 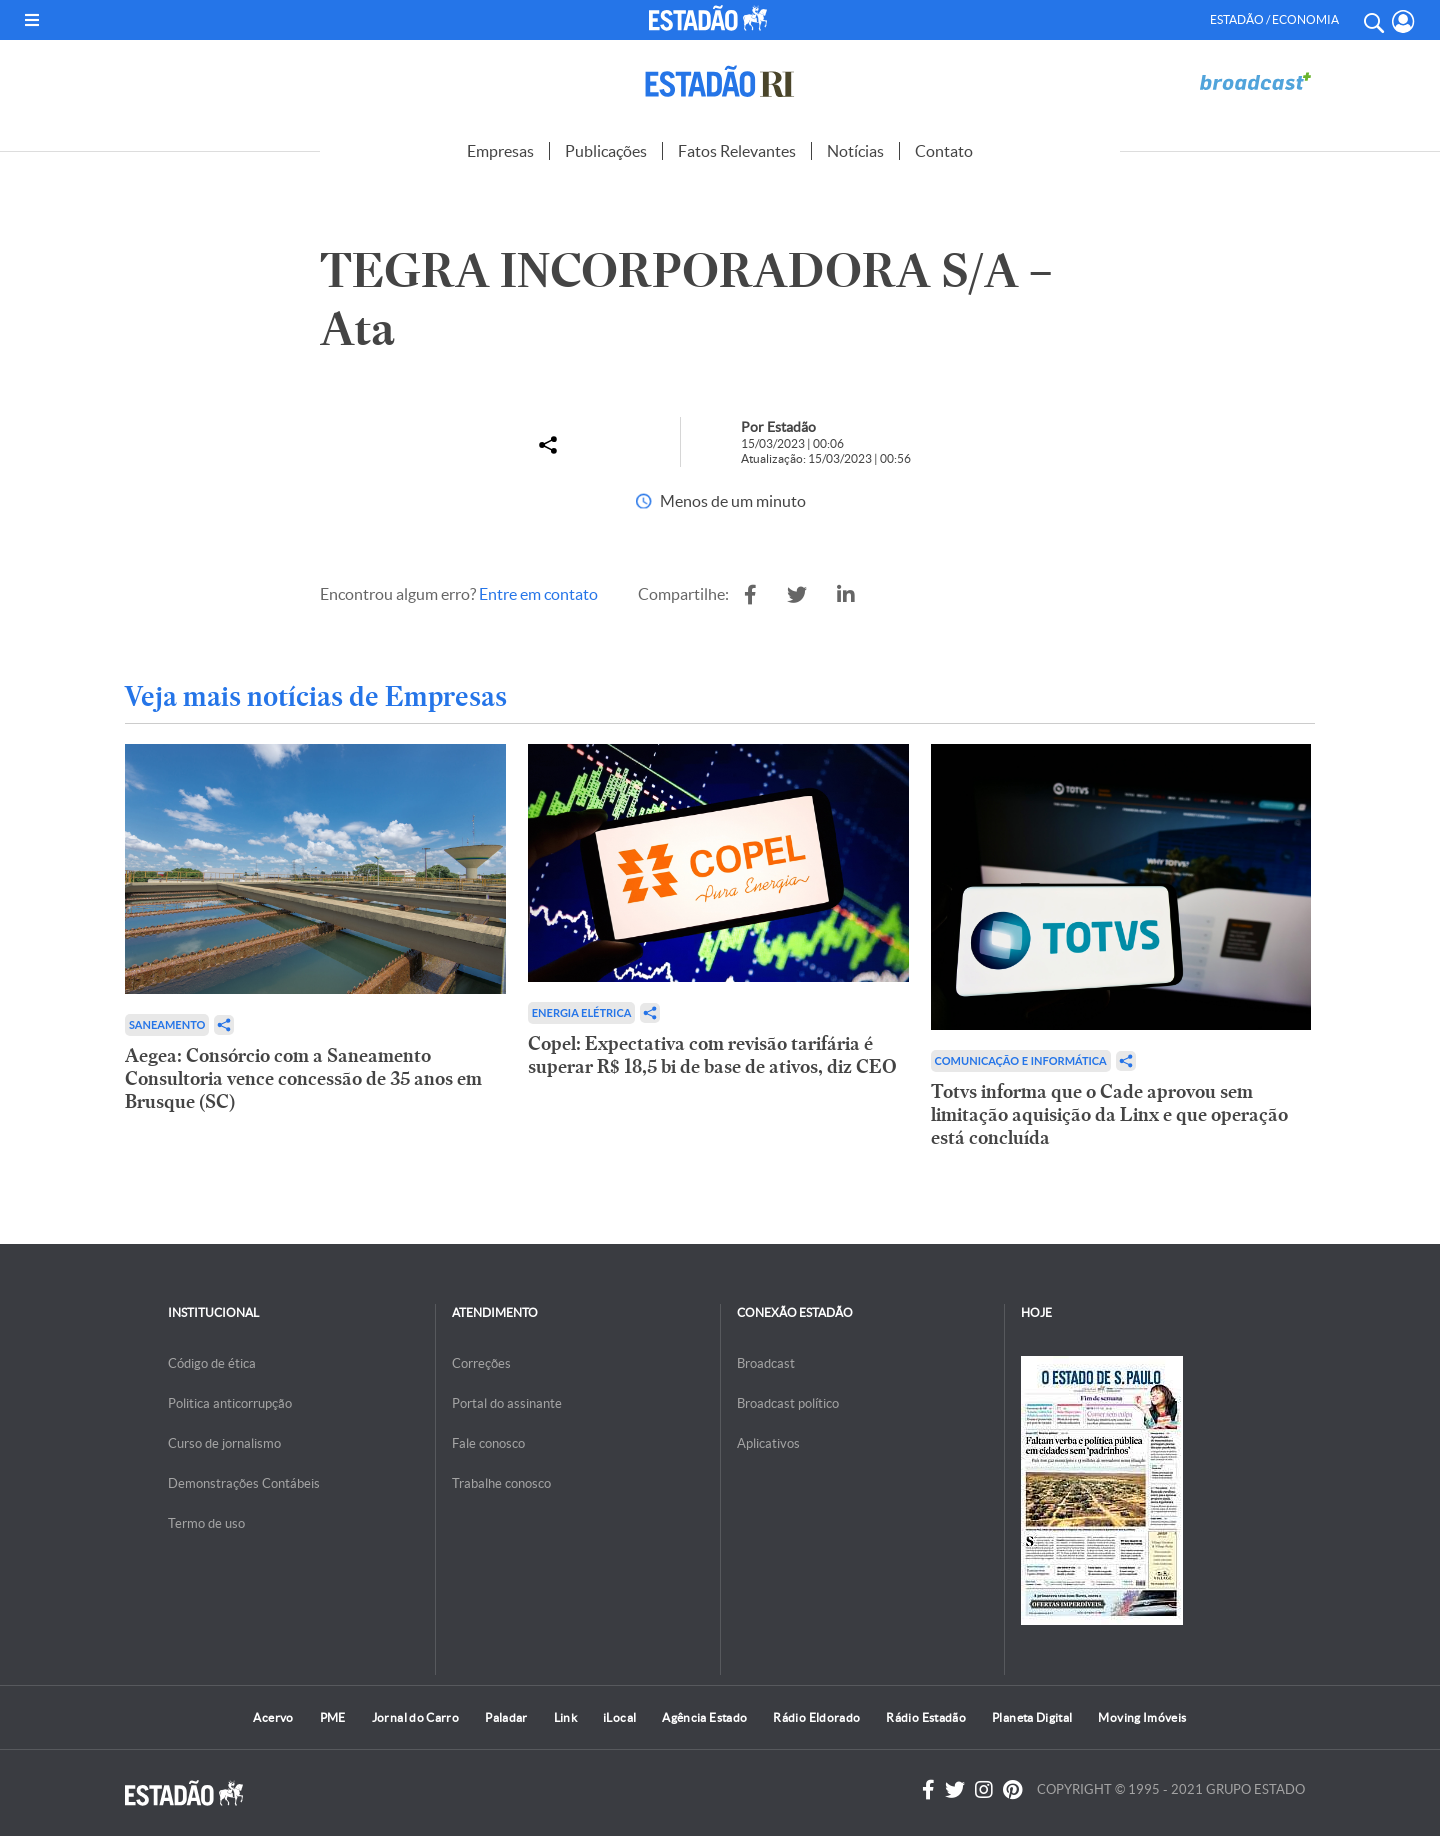 What do you see at coordinates (303, 1078) in the screenshot?
I see `Aegea: Consórcio com a Saneamento Consultoria vence concessão de 35 anos em Brusque (SC)` at bounding box center [303, 1078].